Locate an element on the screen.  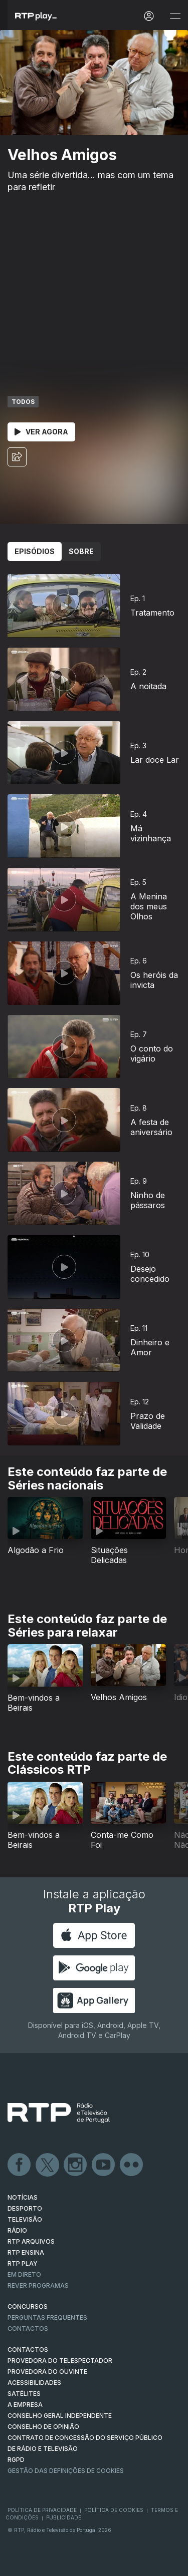
TELEVISÃO is located at coordinates (25, 2219).